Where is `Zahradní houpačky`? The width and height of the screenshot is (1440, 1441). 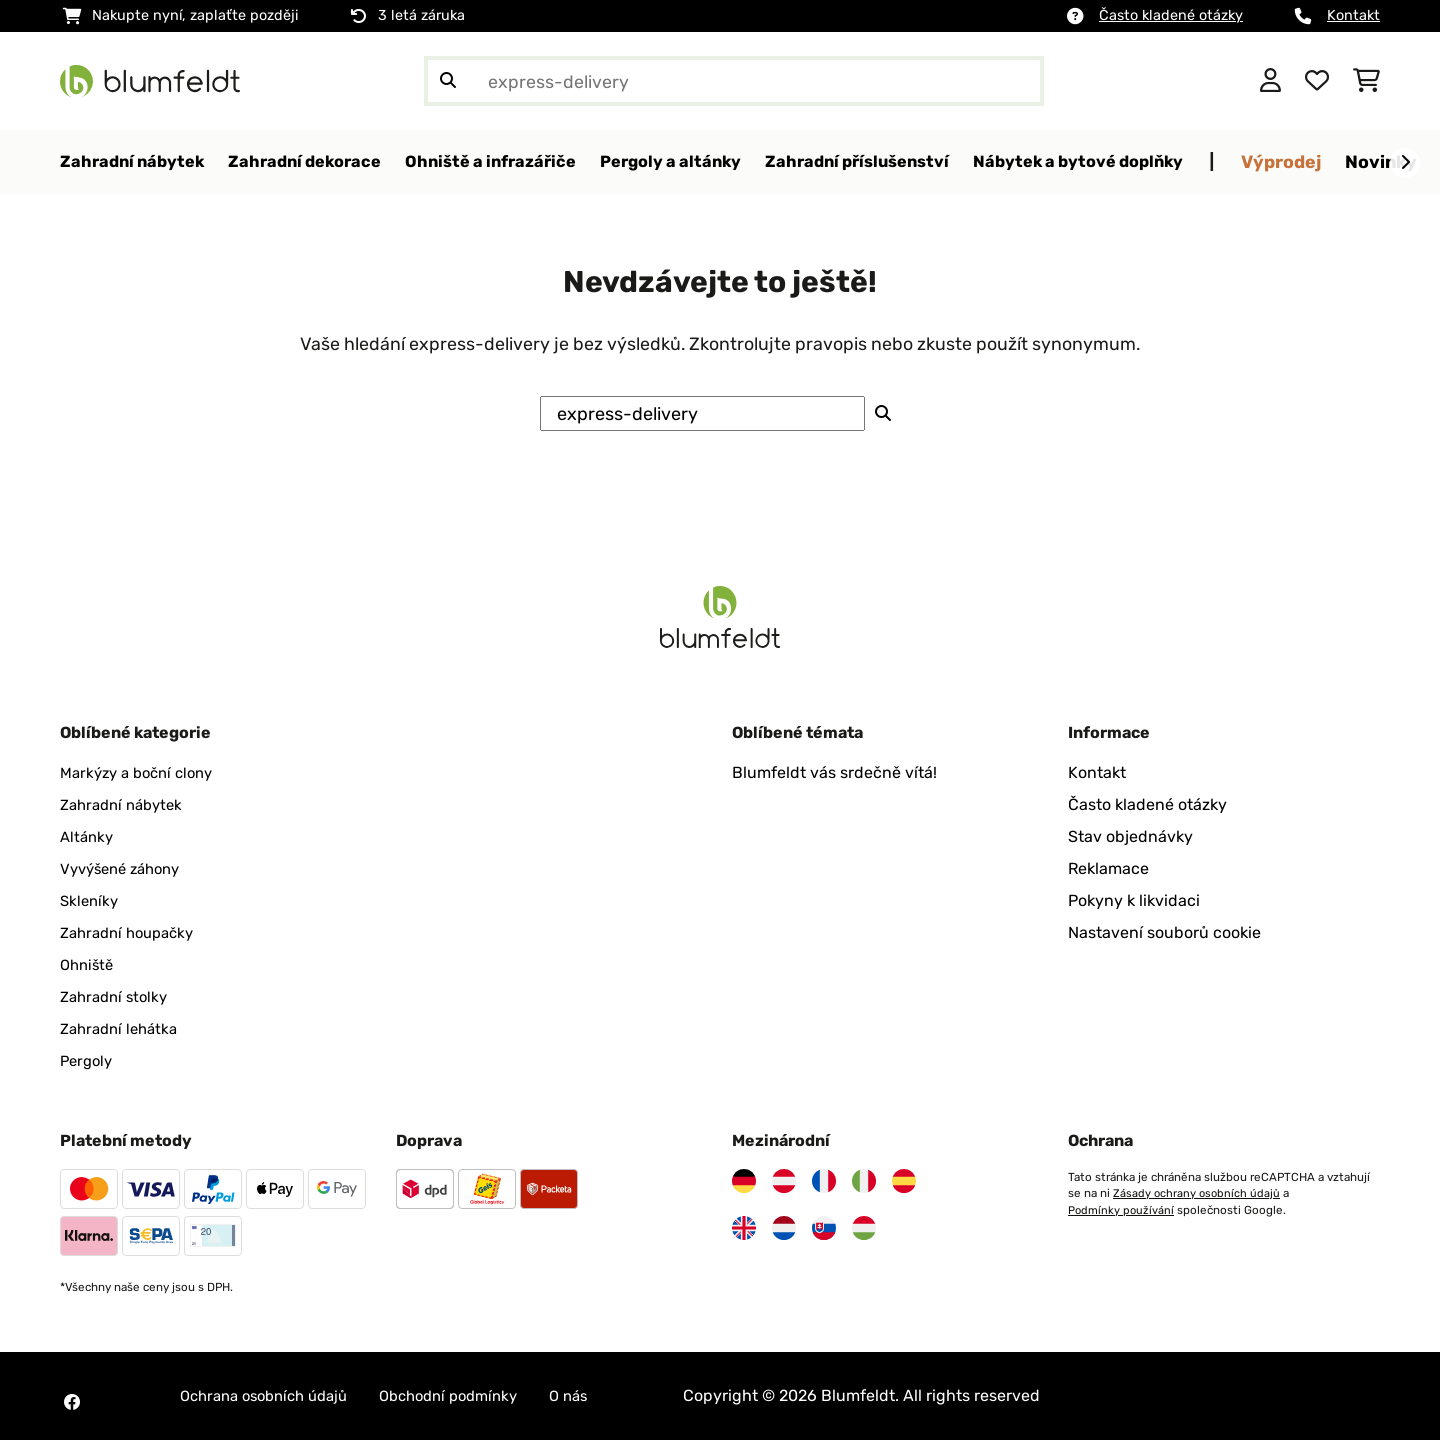
Zahradní houpačky is located at coordinates (133, 933).